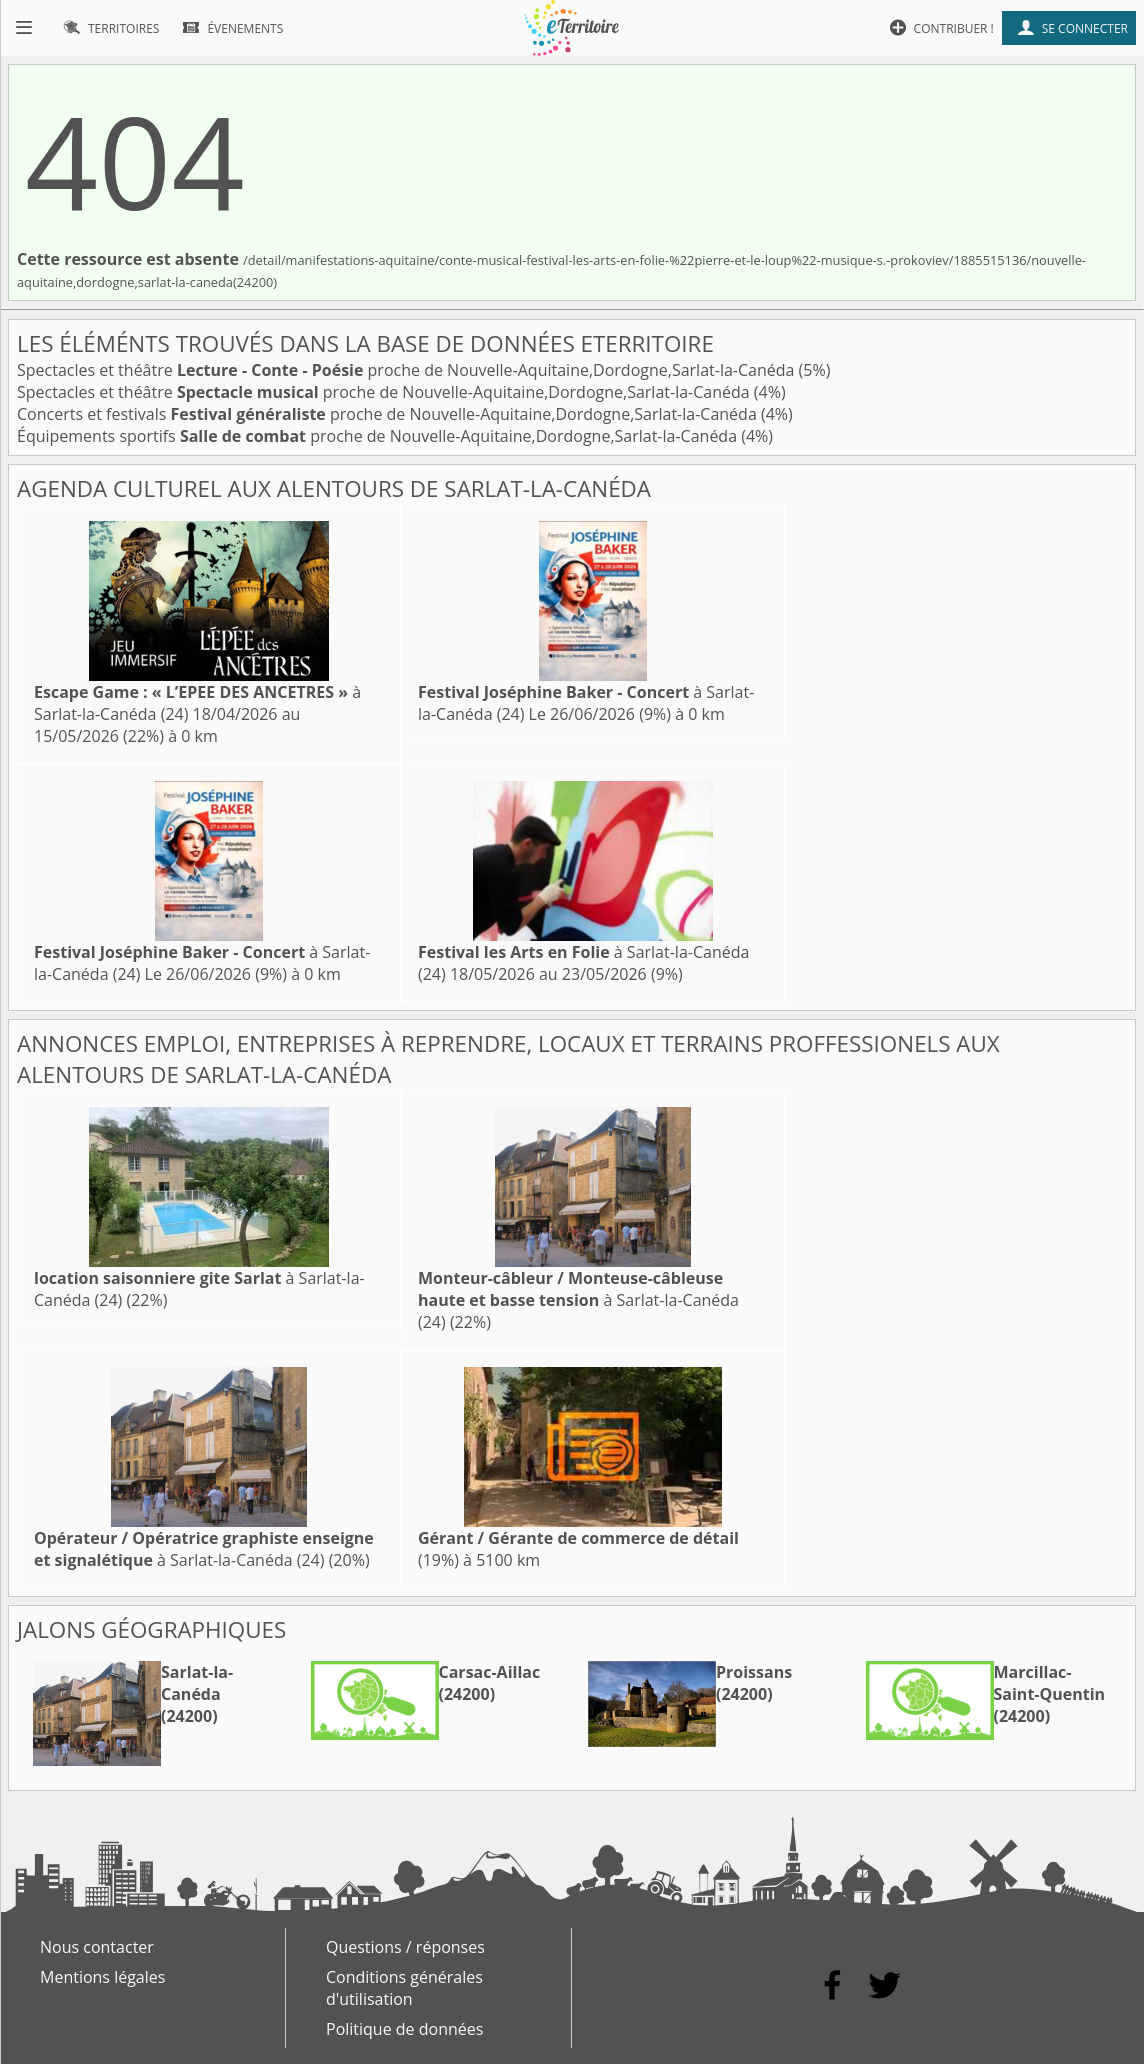 The width and height of the screenshot is (1144, 2064). I want to click on Spectacles et théâtre proche de Nouvelle-Aquitaine,Dordogne,Sarlat-la-Canéda, so click(408, 370).